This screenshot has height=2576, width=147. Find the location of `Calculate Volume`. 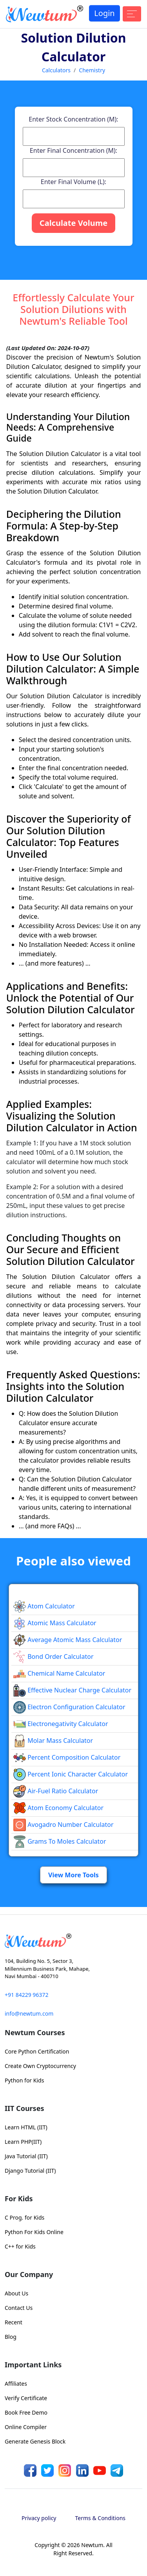

Calculate Volume is located at coordinates (73, 223).